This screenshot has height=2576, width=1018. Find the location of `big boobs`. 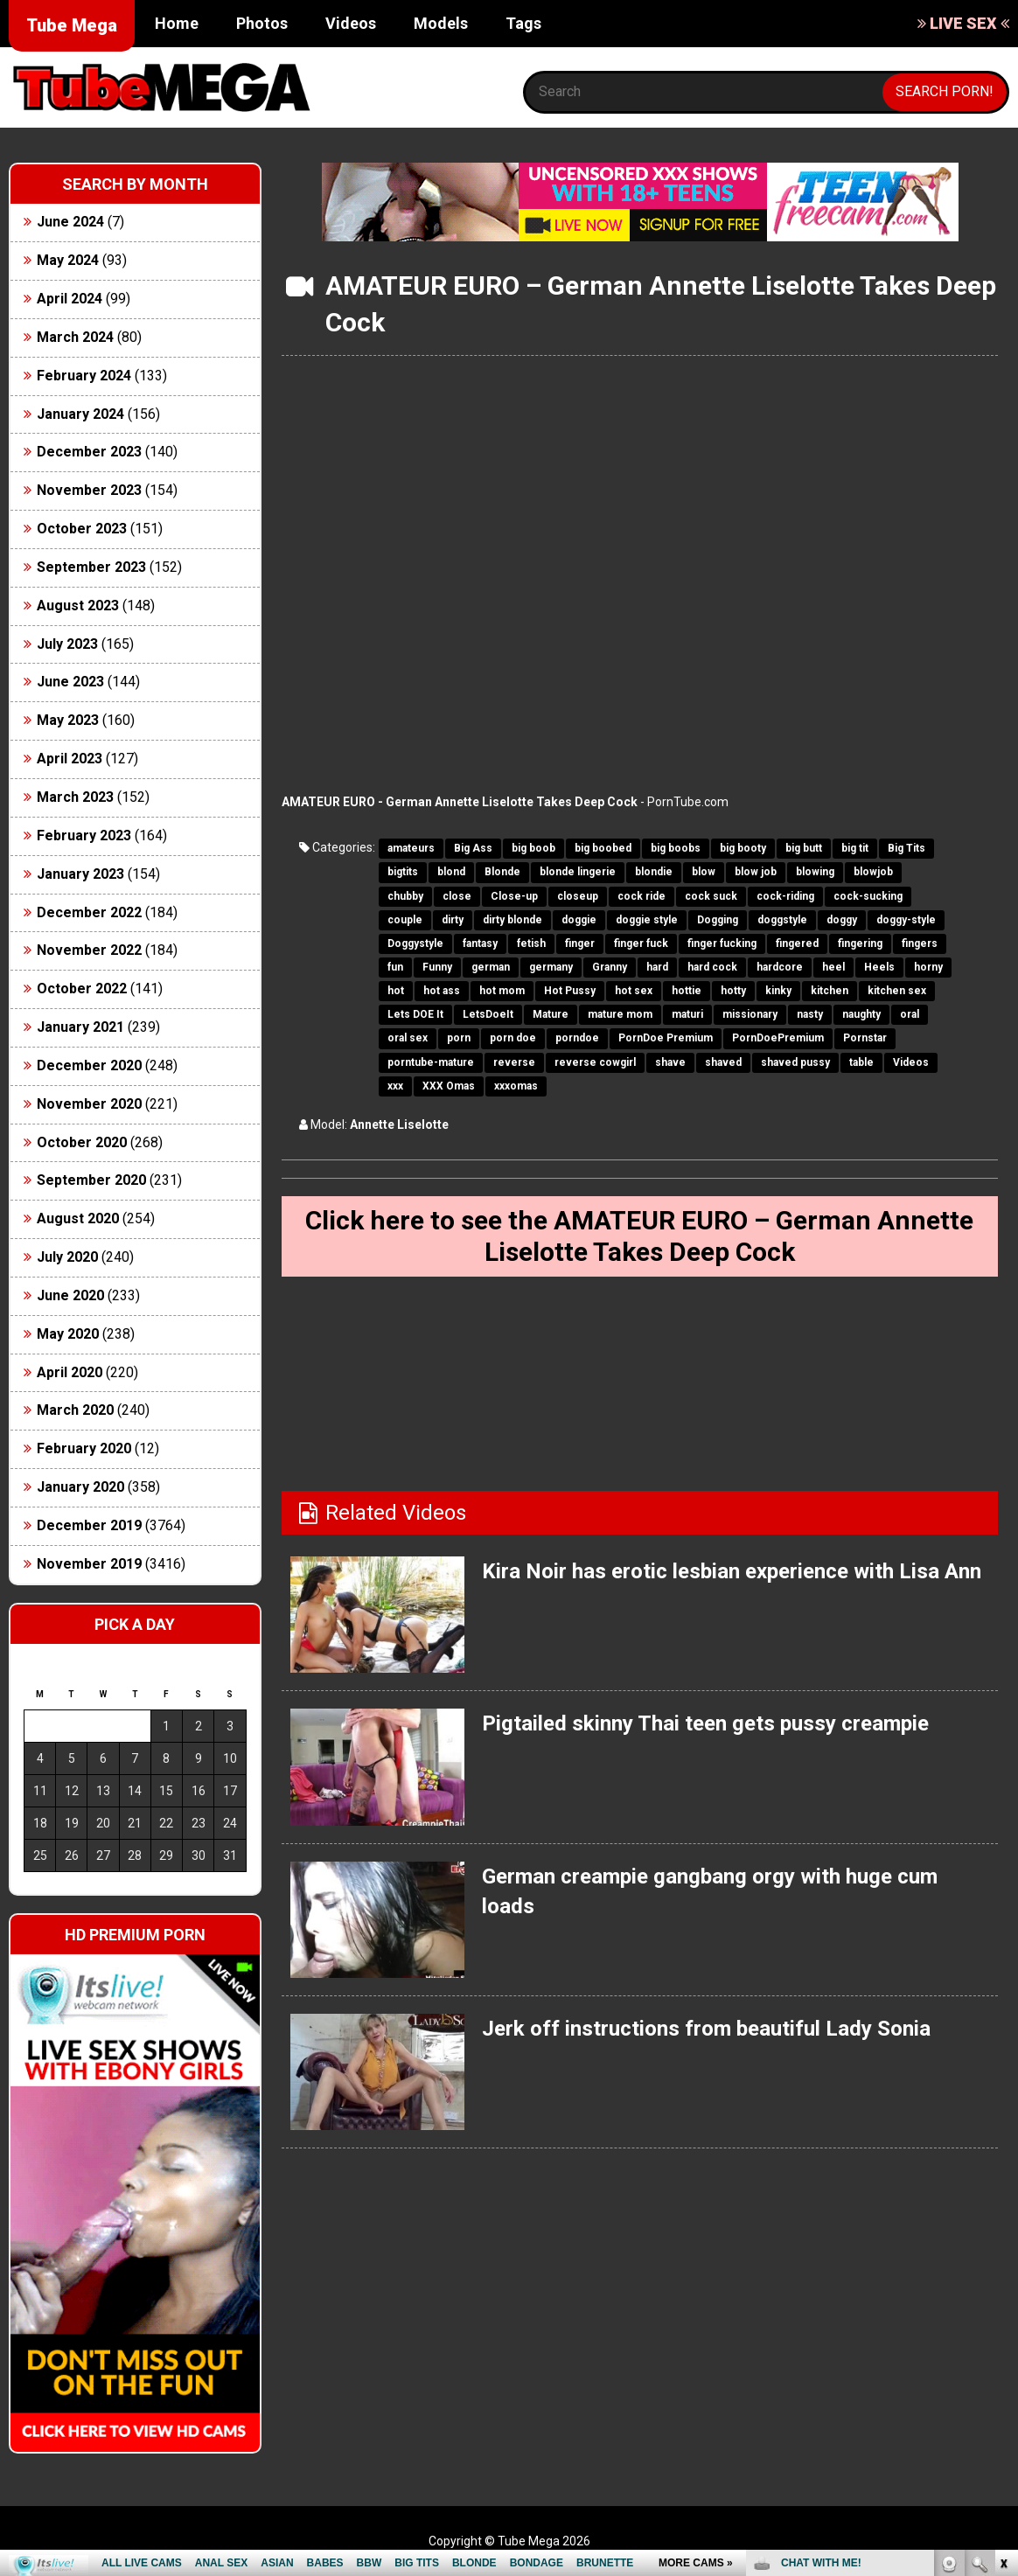

big boobs is located at coordinates (676, 848).